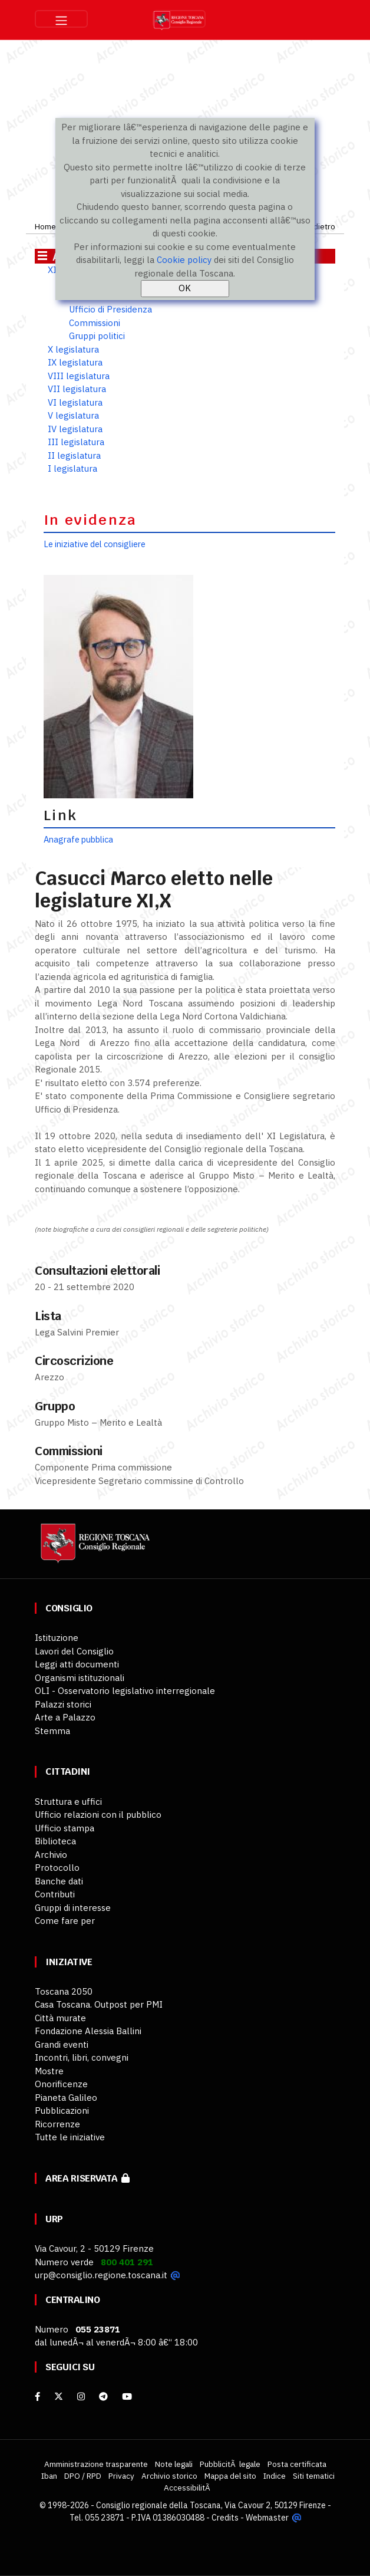  I want to click on Pianeta Galileo, so click(66, 2097).